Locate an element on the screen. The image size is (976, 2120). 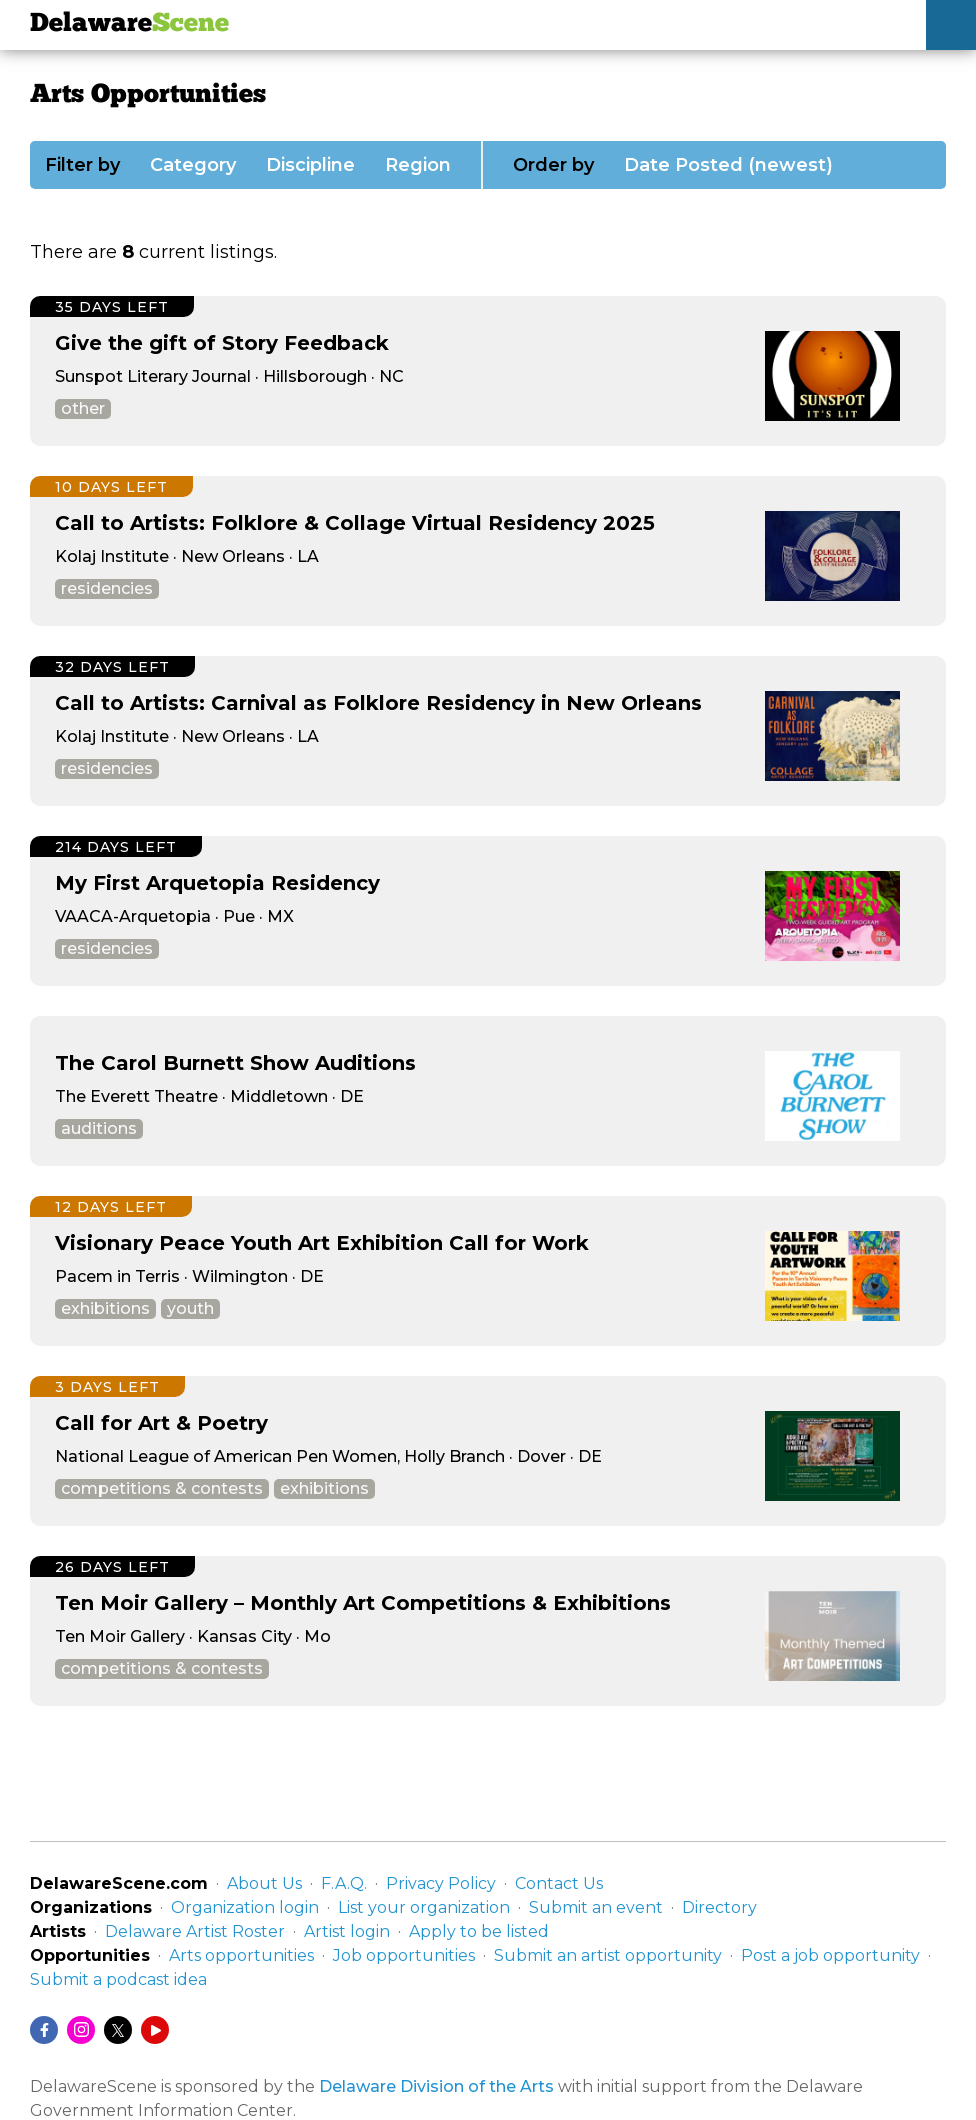
Delaware is located at coordinates (129, 24).